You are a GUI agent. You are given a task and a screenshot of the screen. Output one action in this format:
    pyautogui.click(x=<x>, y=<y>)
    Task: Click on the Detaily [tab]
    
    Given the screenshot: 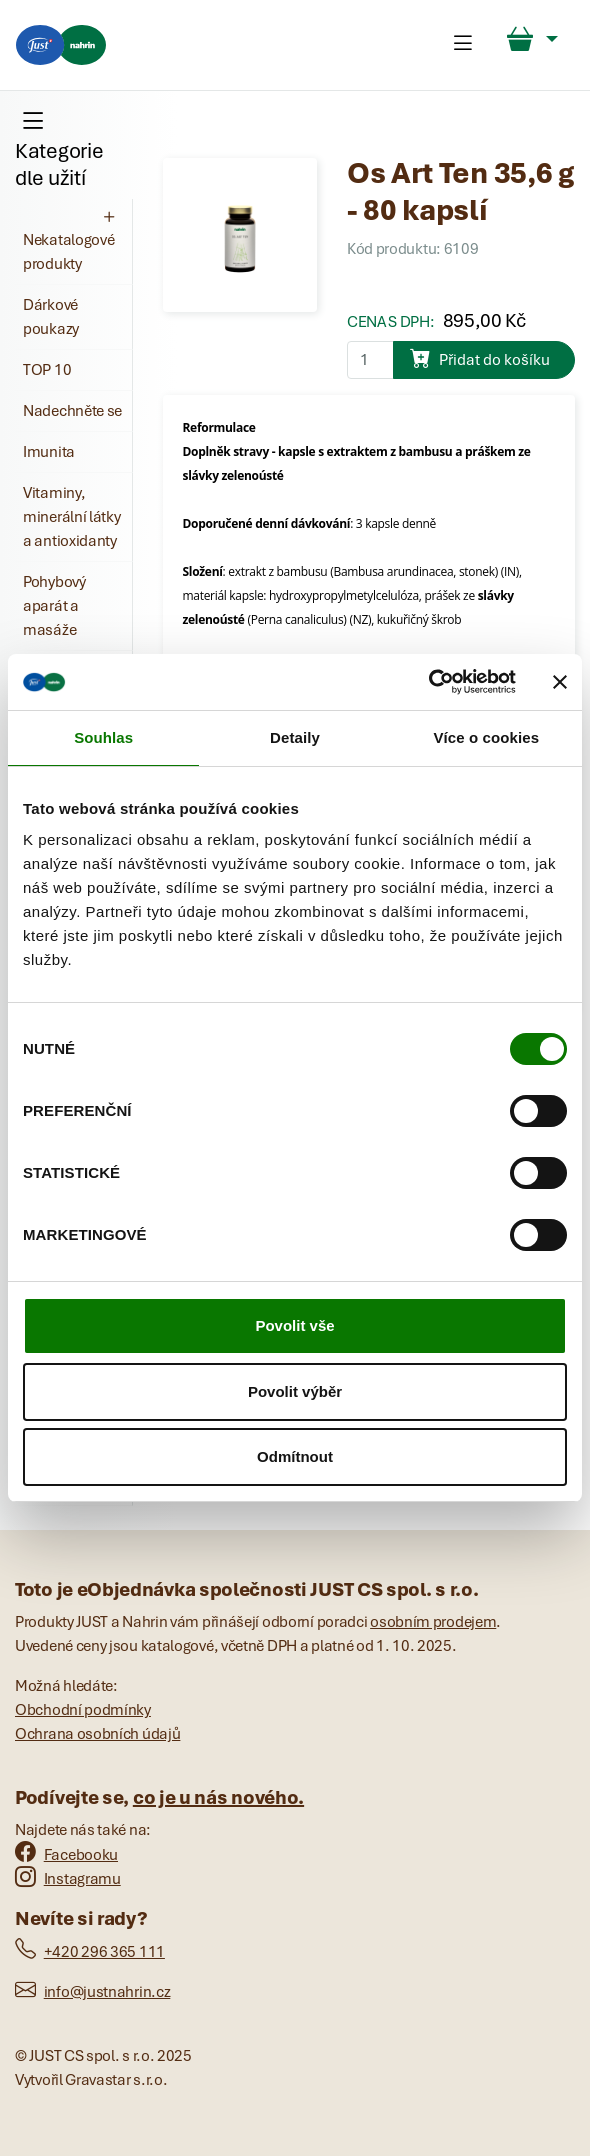 What is the action you would take?
    pyautogui.click(x=295, y=737)
    